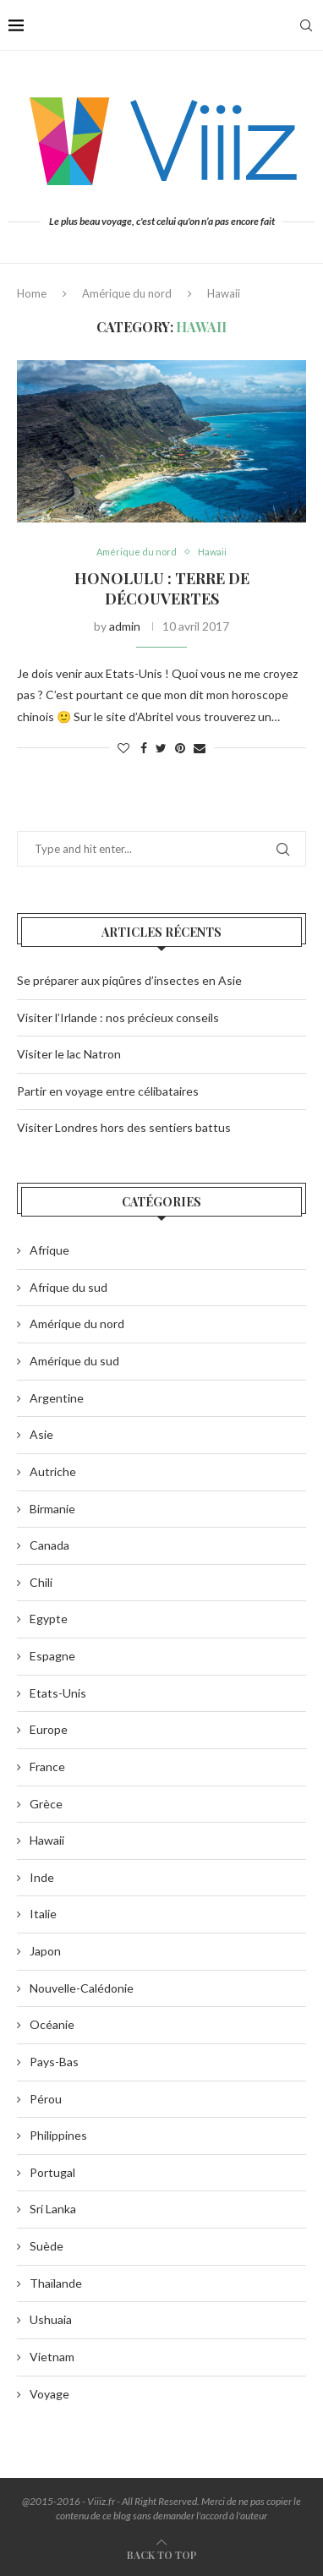 This screenshot has height=2576, width=323. What do you see at coordinates (56, 2283) in the screenshot?
I see `Thaïlande` at bounding box center [56, 2283].